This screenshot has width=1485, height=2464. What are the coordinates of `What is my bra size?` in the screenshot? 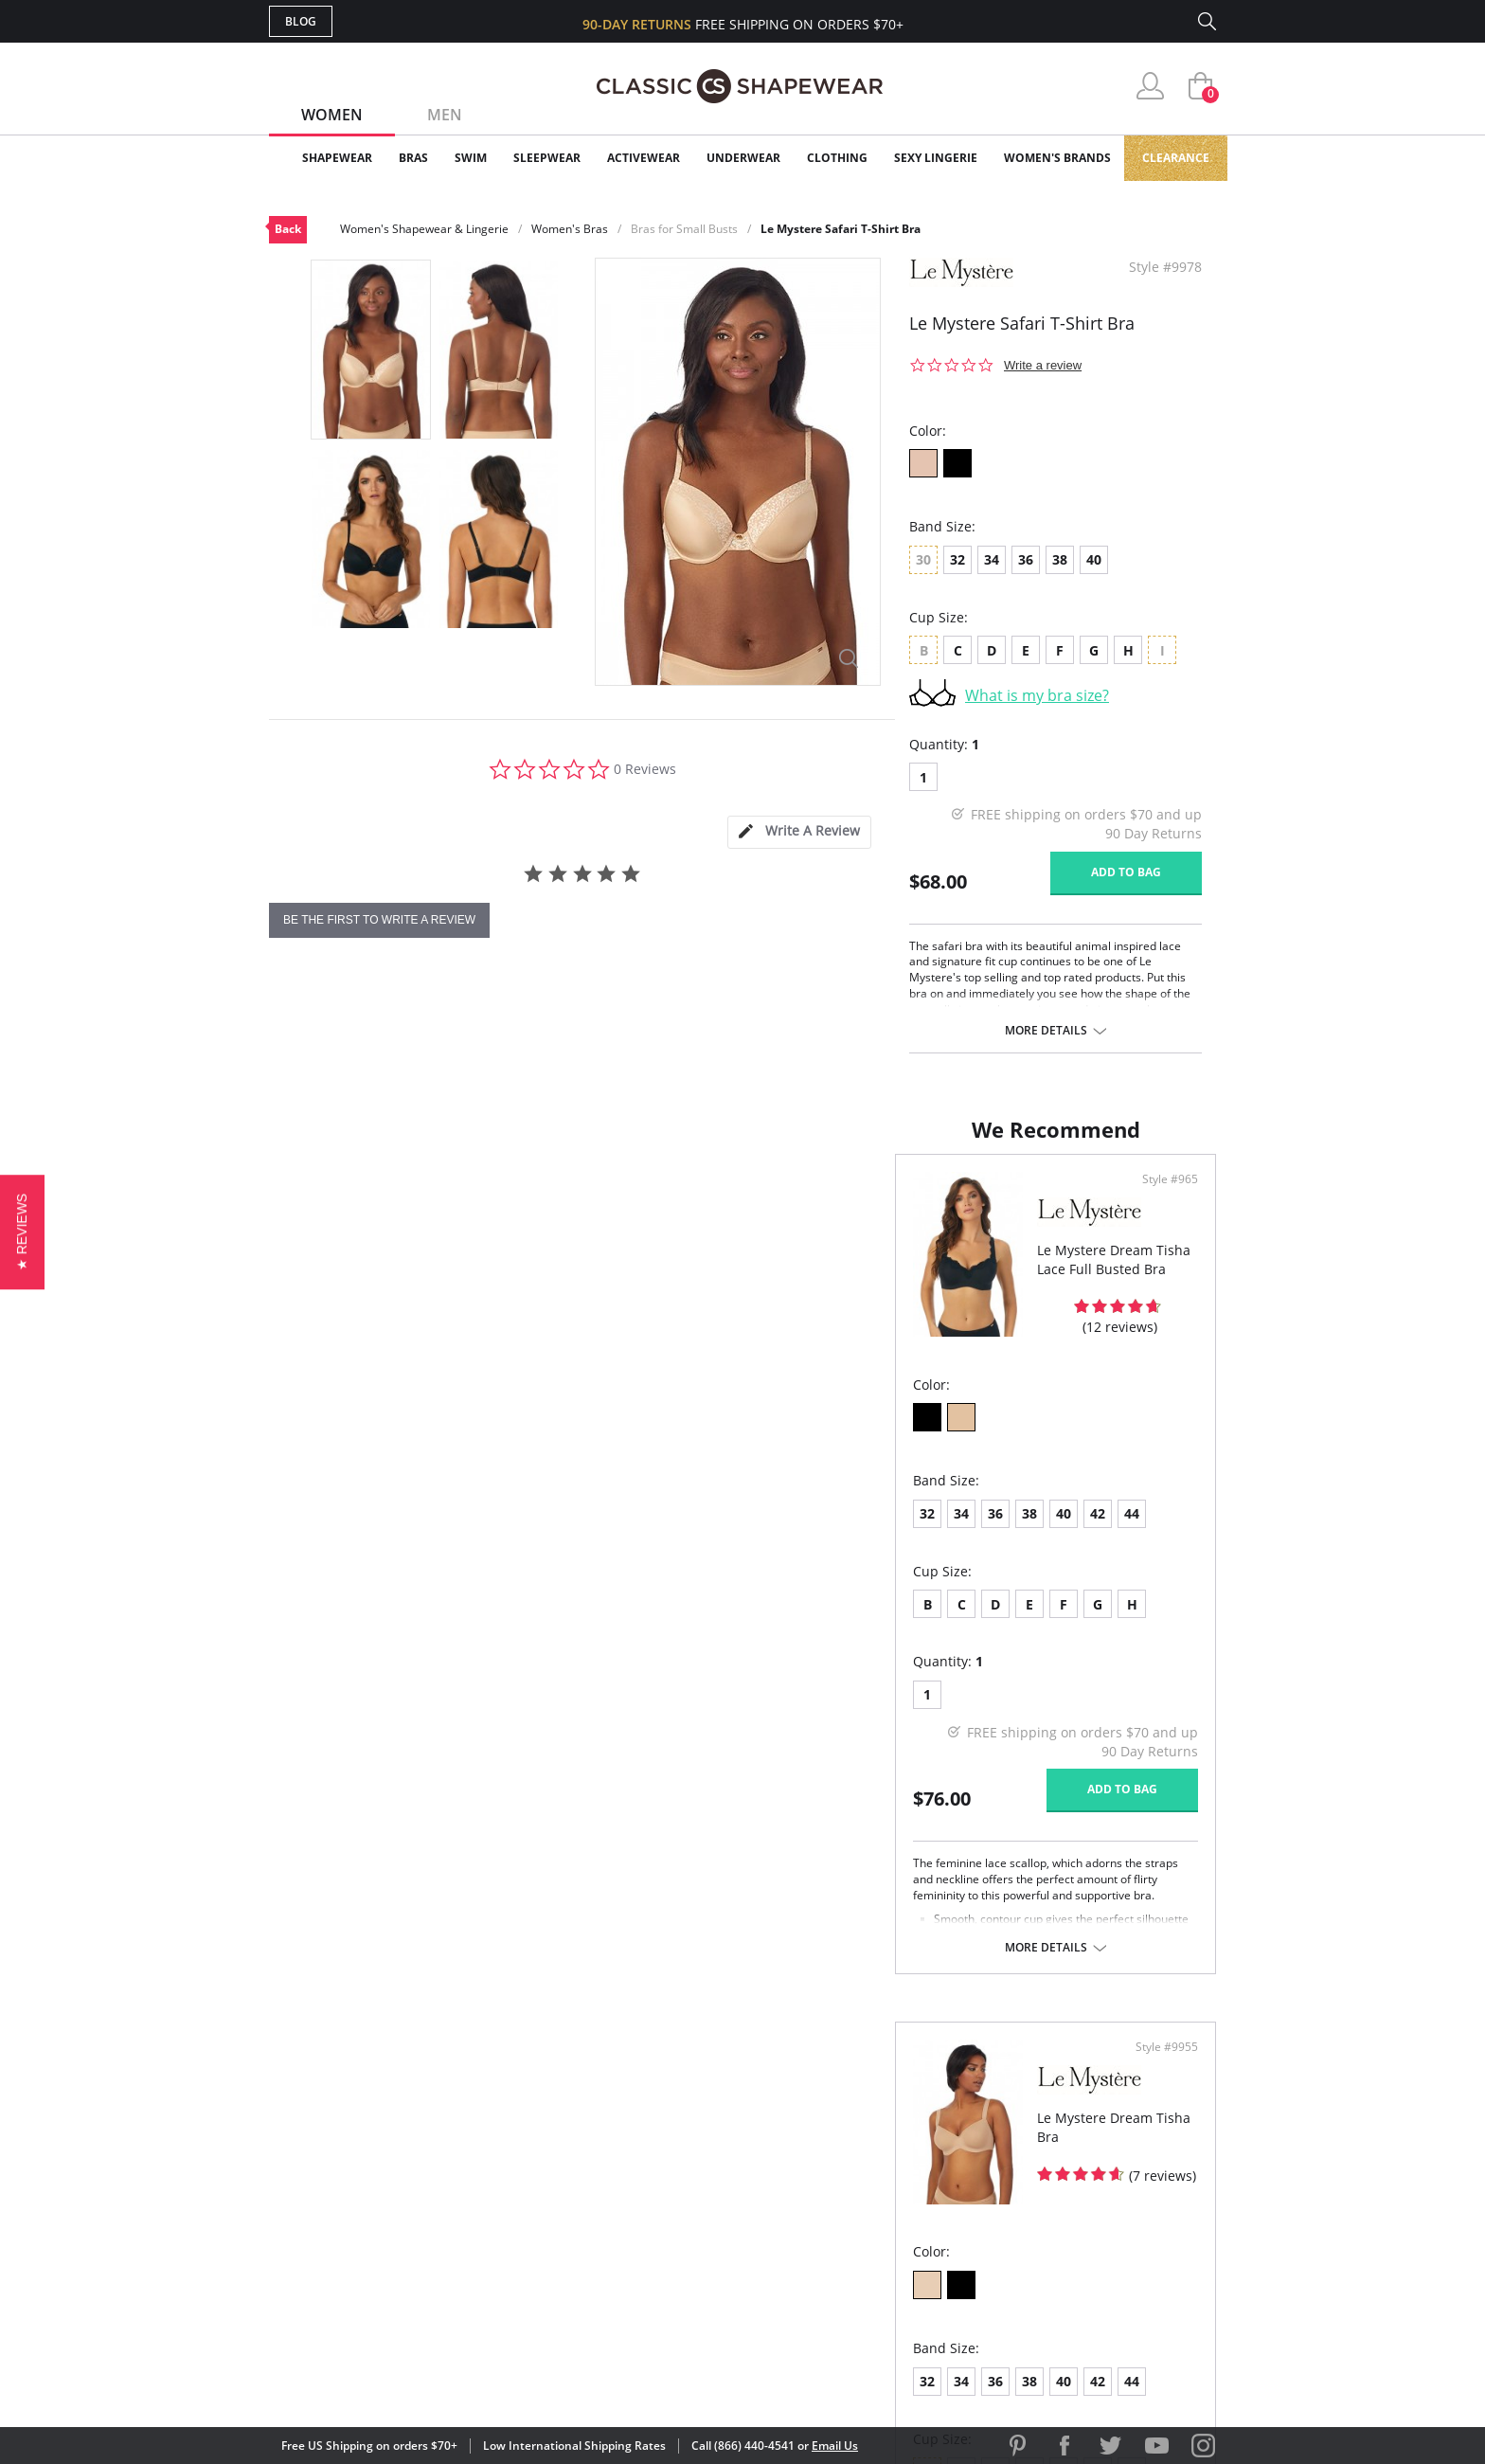 It's located at (1037, 695).